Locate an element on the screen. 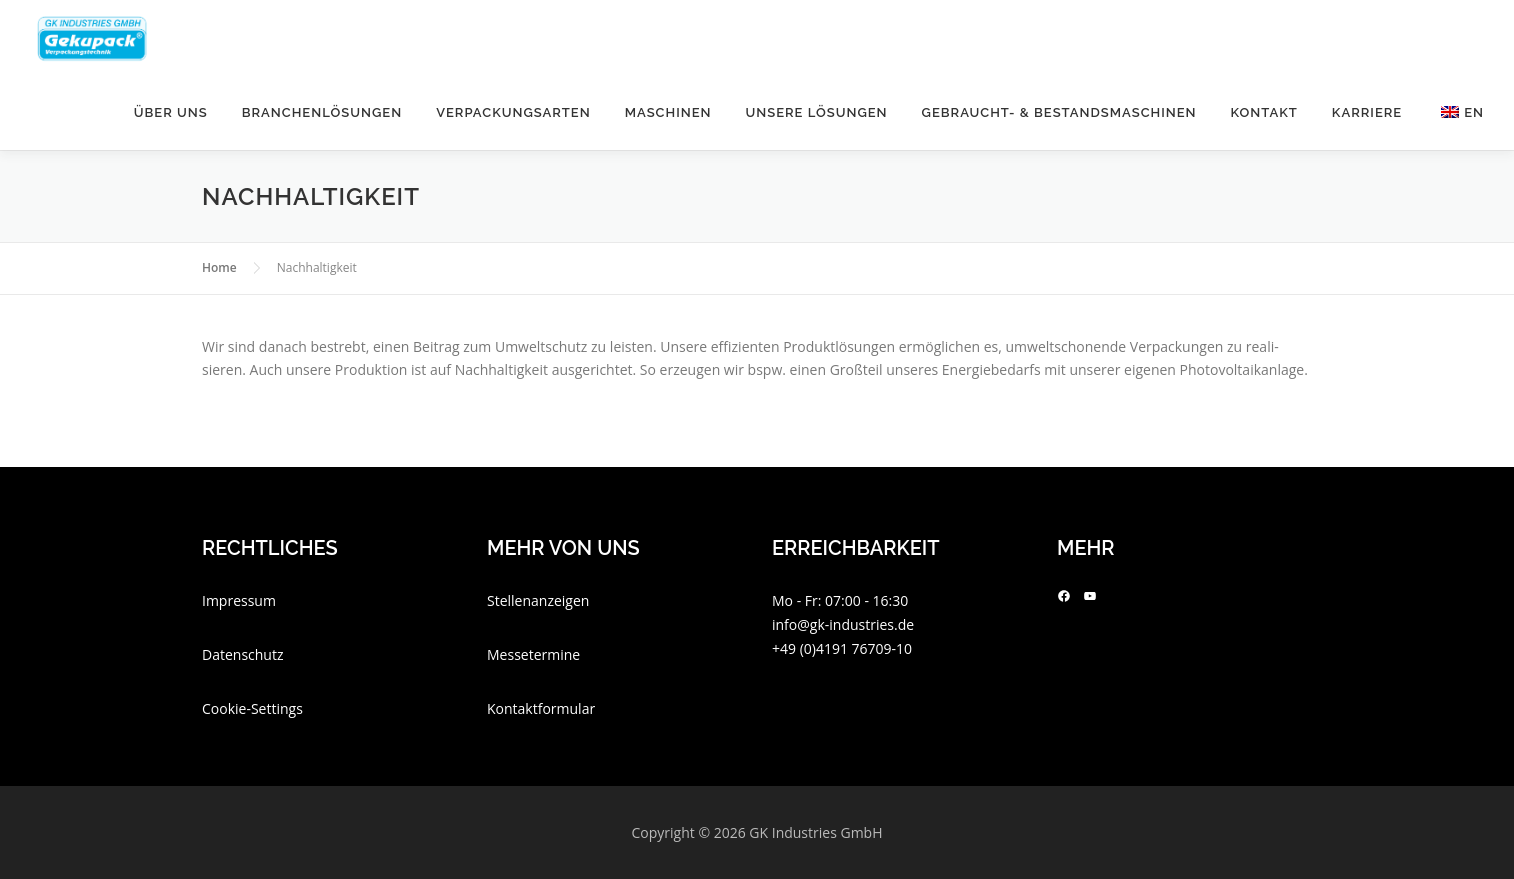  Kontaktformular is located at coordinates (541, 708).